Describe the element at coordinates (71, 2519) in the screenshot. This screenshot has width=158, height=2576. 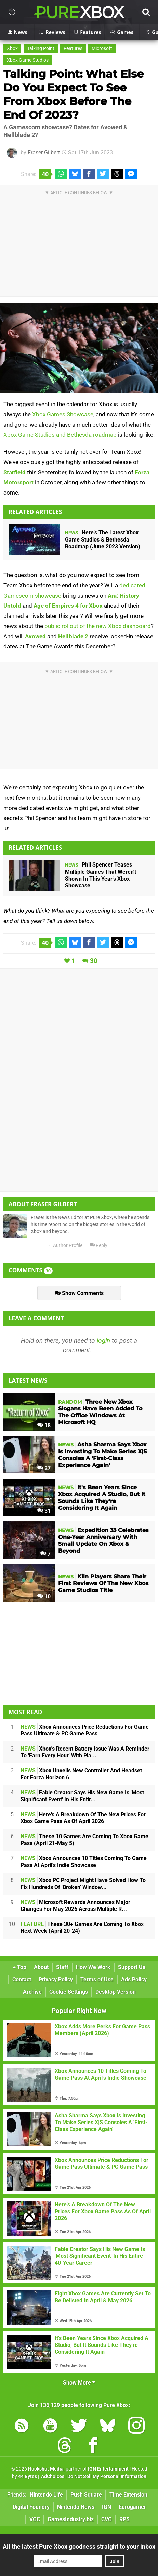
I see `GamesIndustry.biz` at that location.